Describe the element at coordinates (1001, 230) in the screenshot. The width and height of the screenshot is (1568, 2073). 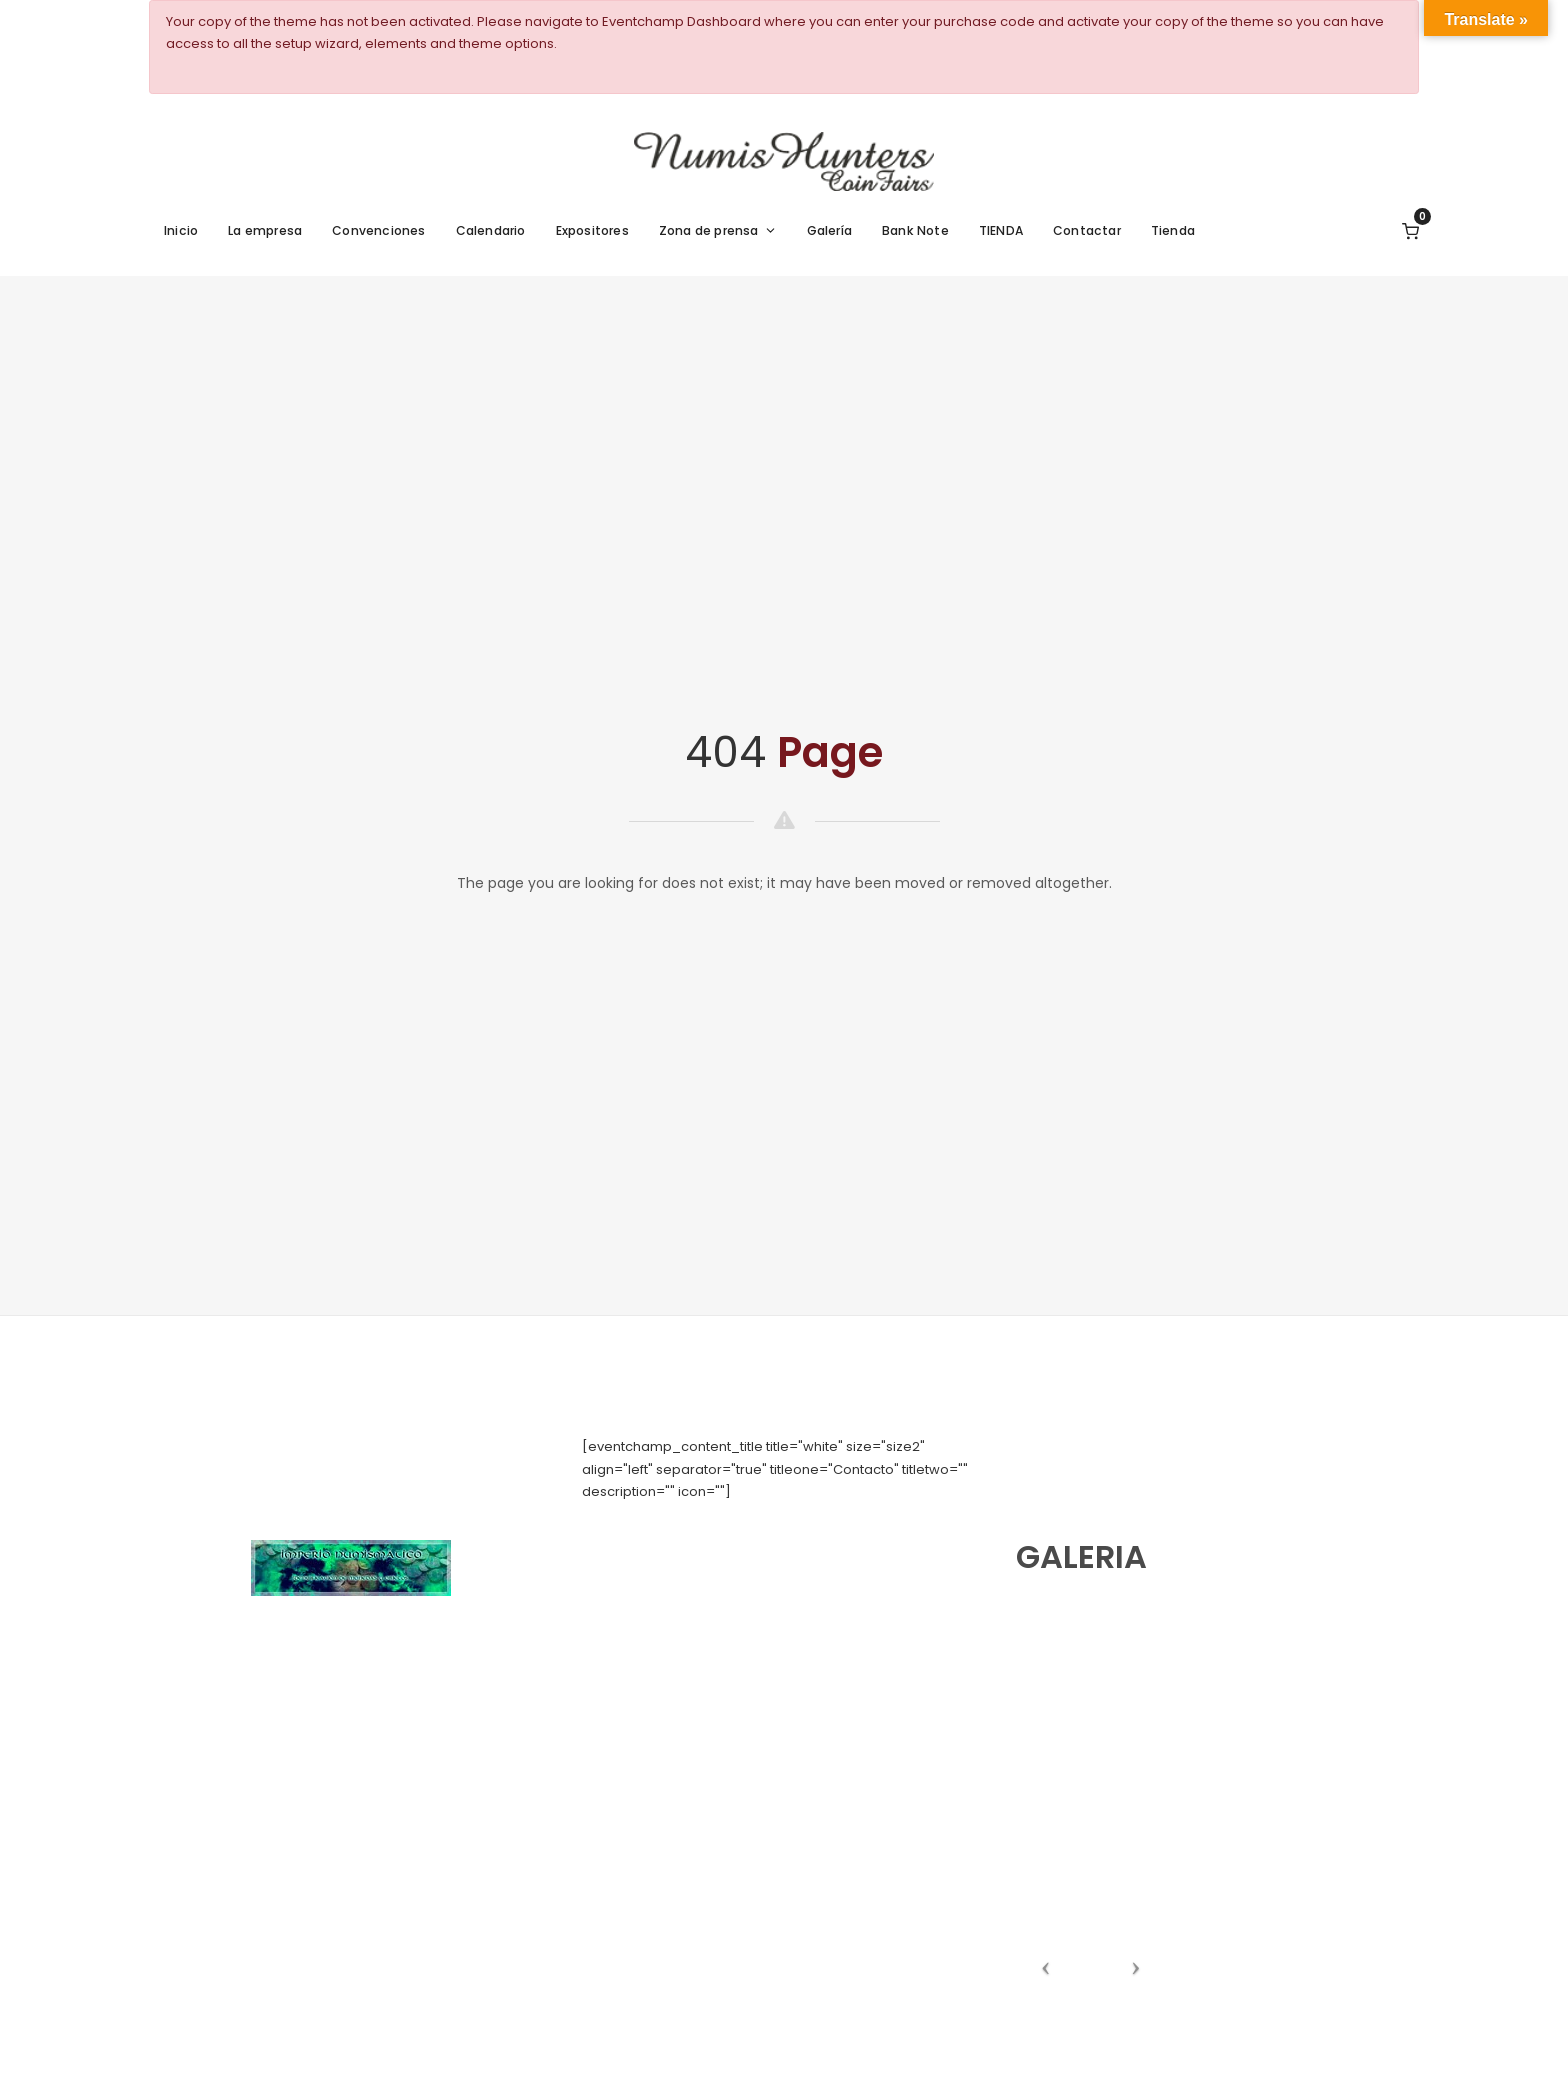
I see `TIENDA` at that location.